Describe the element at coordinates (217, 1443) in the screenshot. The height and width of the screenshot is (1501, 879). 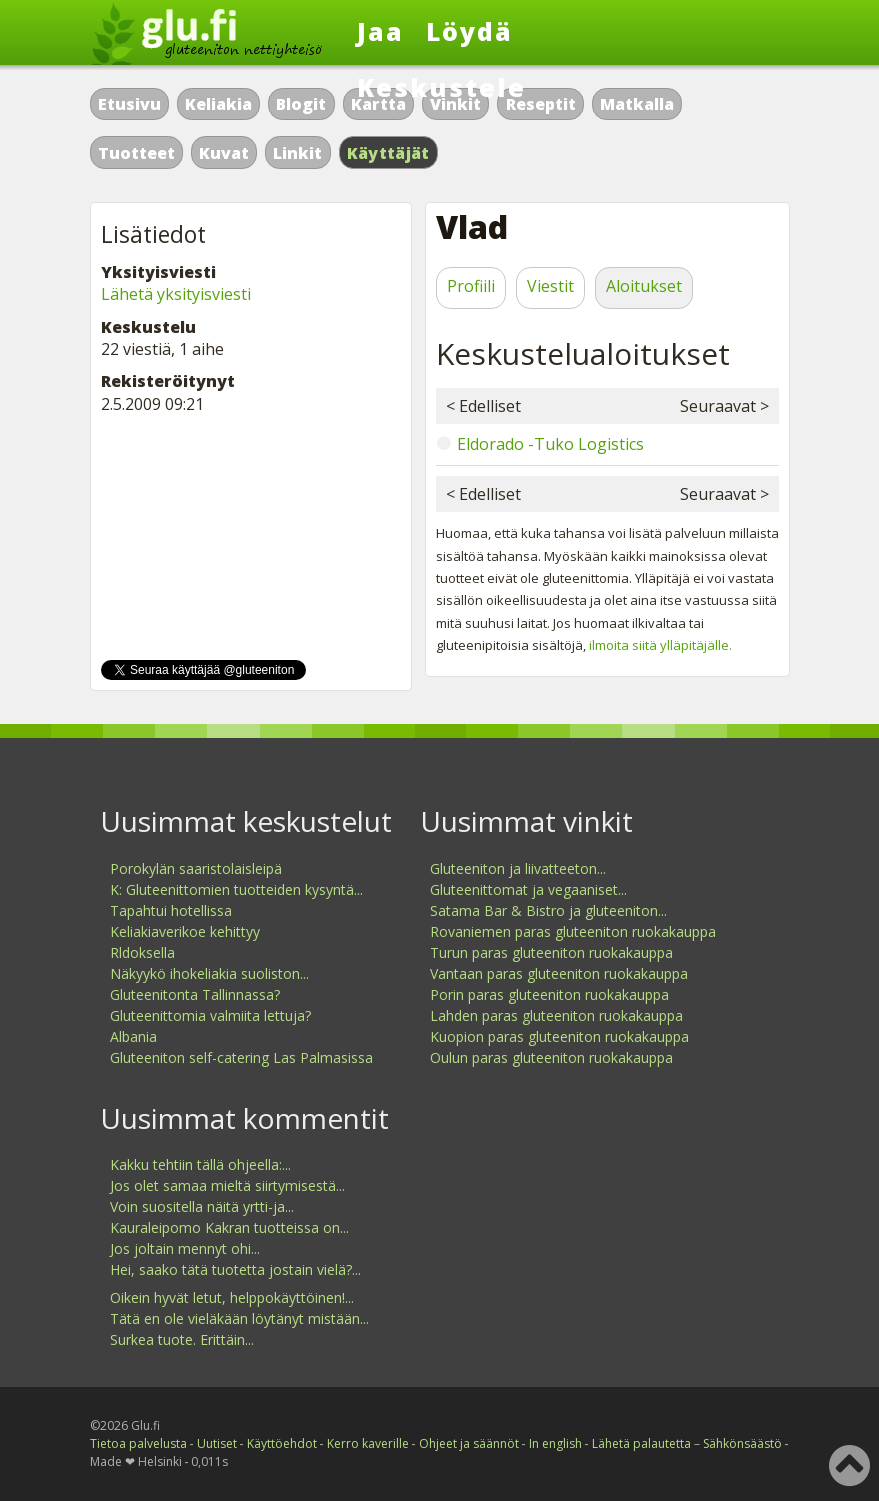
I see `Uutiset` at that location.